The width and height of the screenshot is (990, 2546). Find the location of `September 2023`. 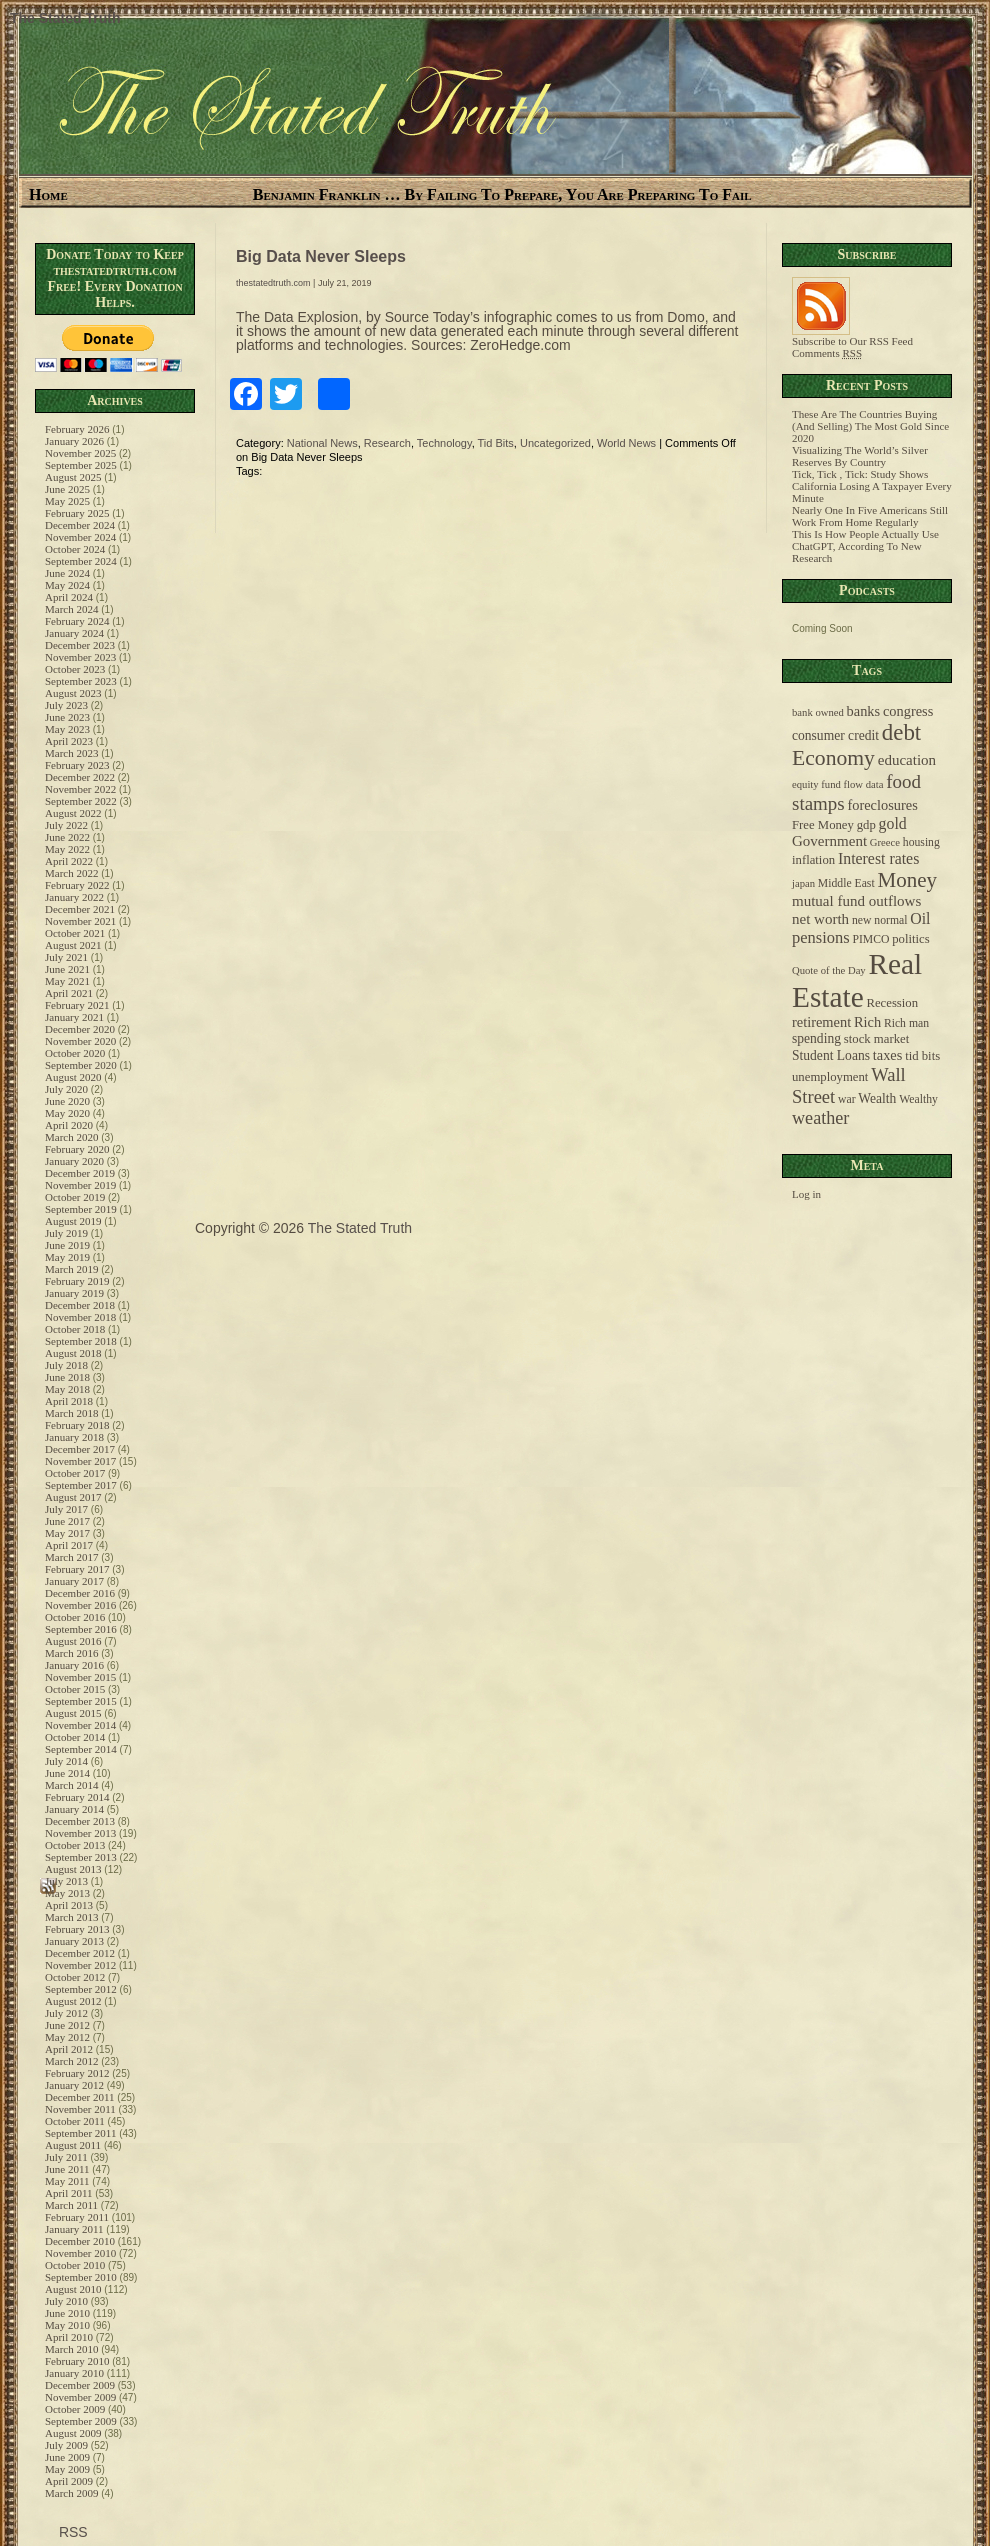

September 2023 is located at coordinates (81, 681).